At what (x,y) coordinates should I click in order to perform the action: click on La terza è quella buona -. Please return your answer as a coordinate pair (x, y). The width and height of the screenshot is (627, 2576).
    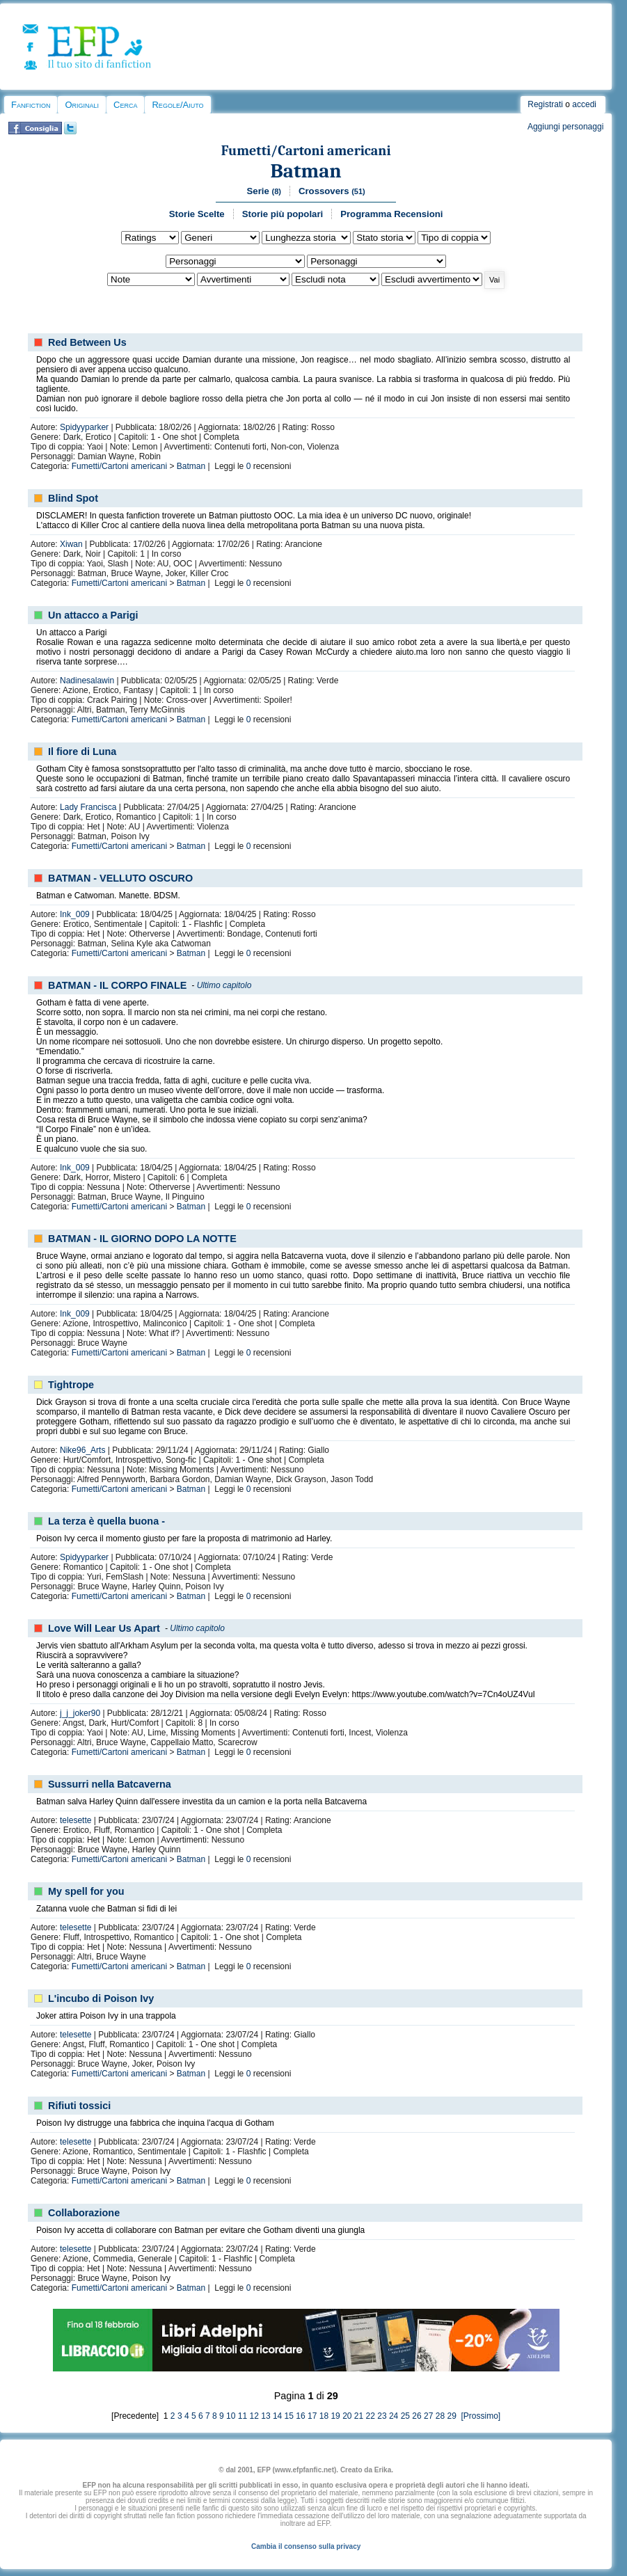
    Looking at the image, I should click on (106, 1521).